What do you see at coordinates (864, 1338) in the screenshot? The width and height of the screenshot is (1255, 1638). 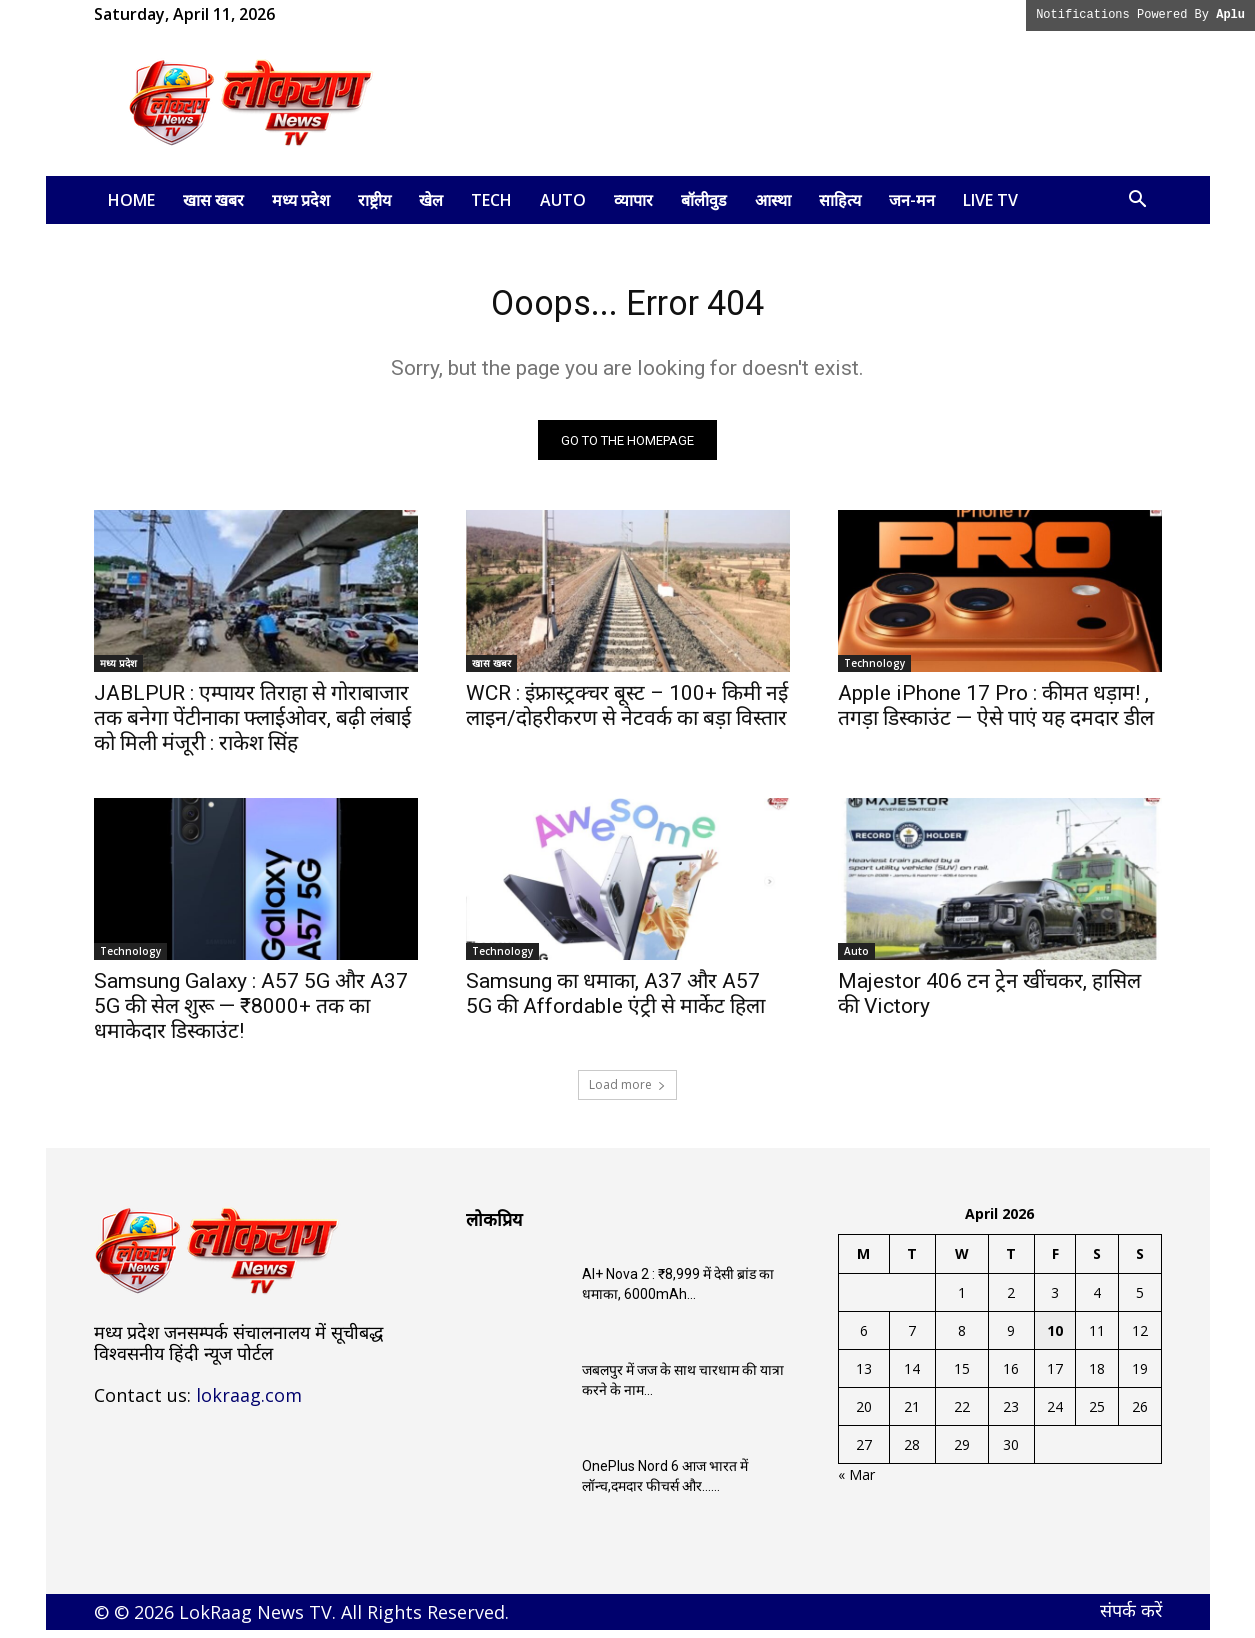 I see `6 [Posts published on April 6, 2026]` at bounding box center [864, 1338].